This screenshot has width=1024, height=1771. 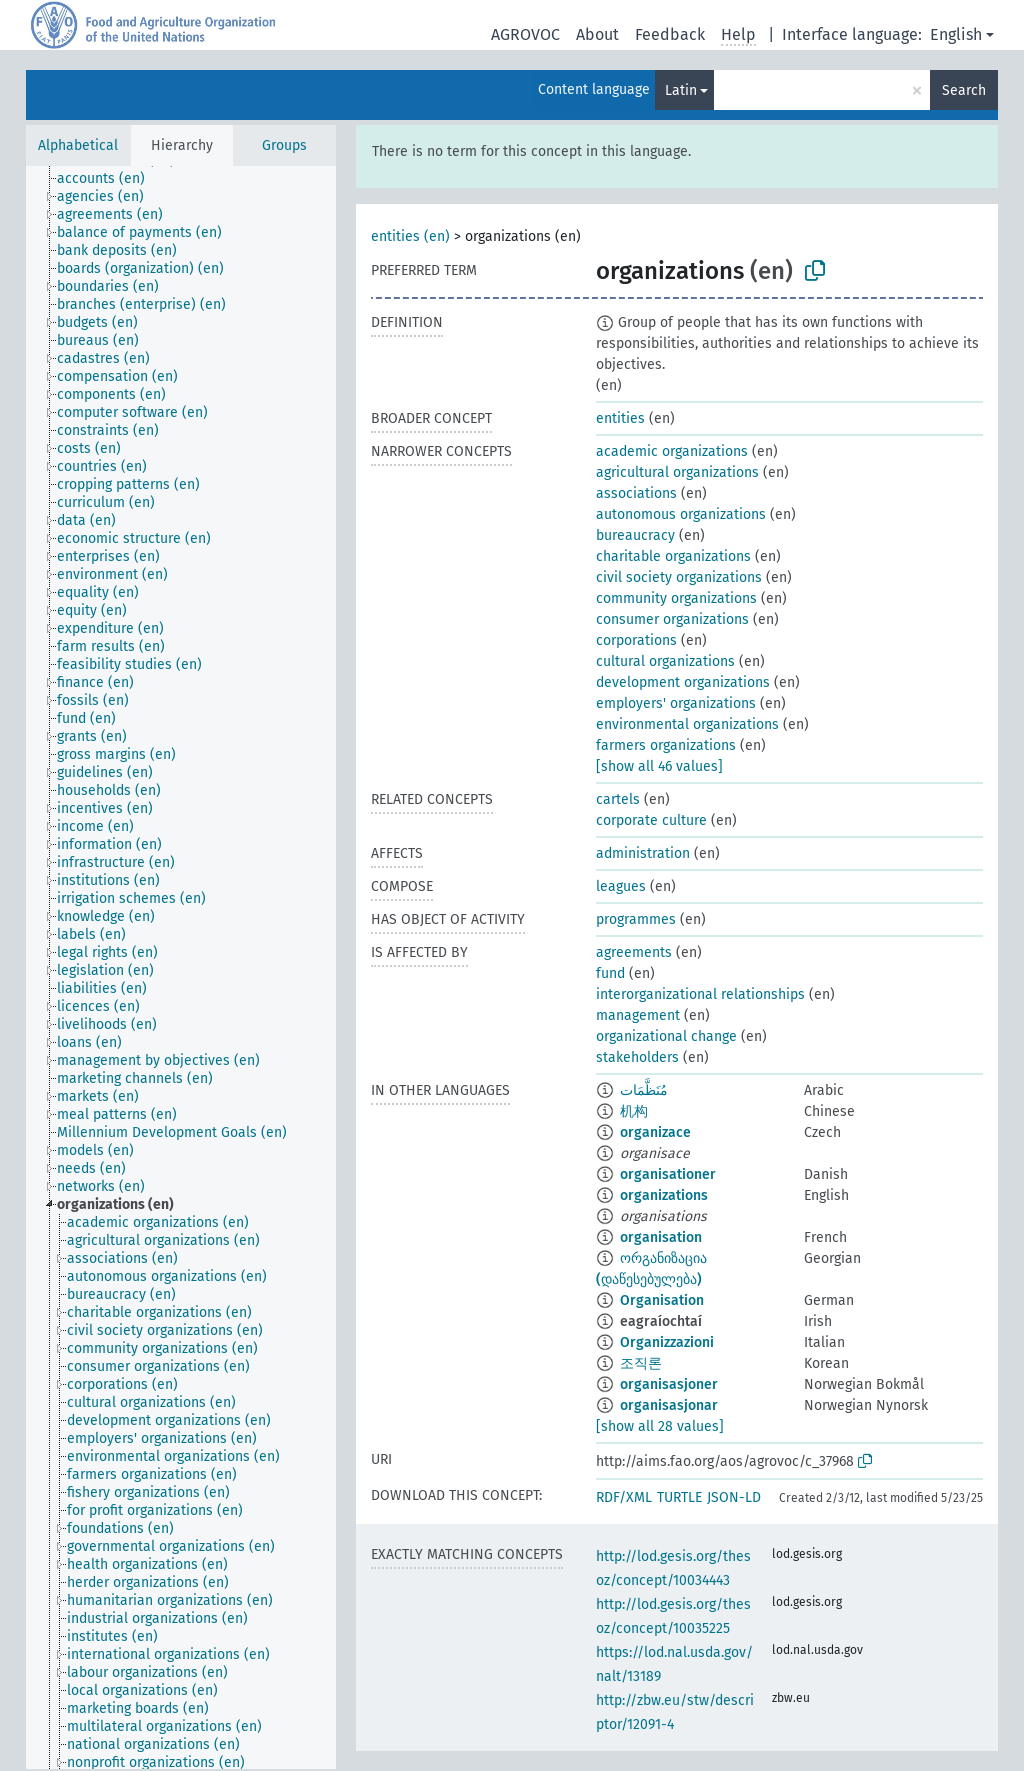 What do you see at coordinates (672, 451) in the screenshot?
I see `academic organizations` at bounding box center [672, 451].